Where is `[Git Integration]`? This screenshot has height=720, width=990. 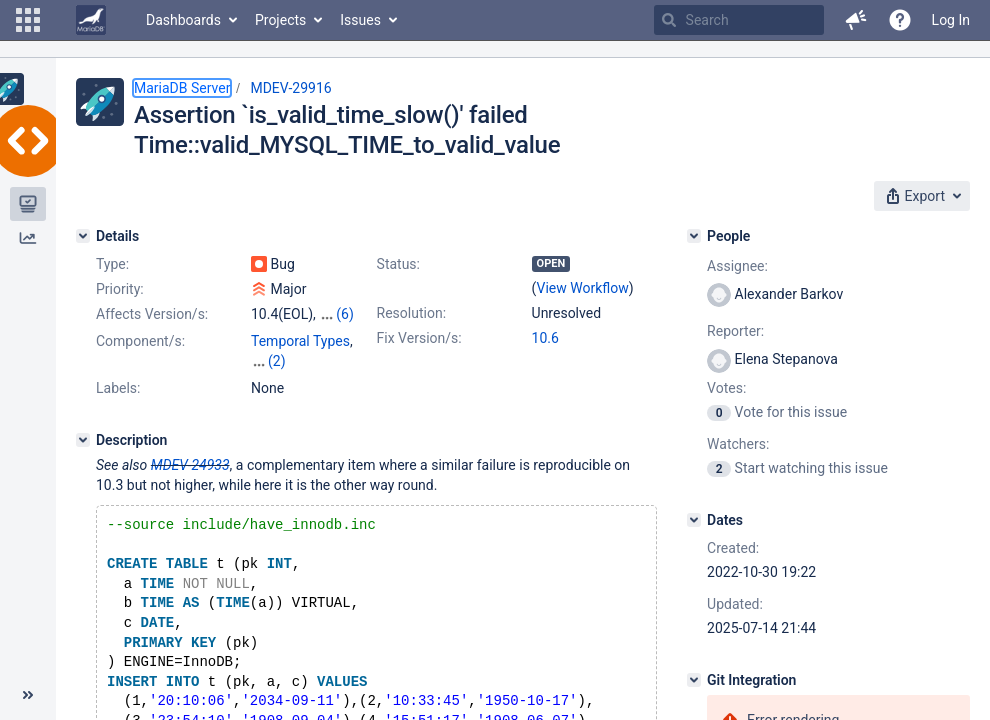
[Git Integration] is located at coordinates (694, 680).